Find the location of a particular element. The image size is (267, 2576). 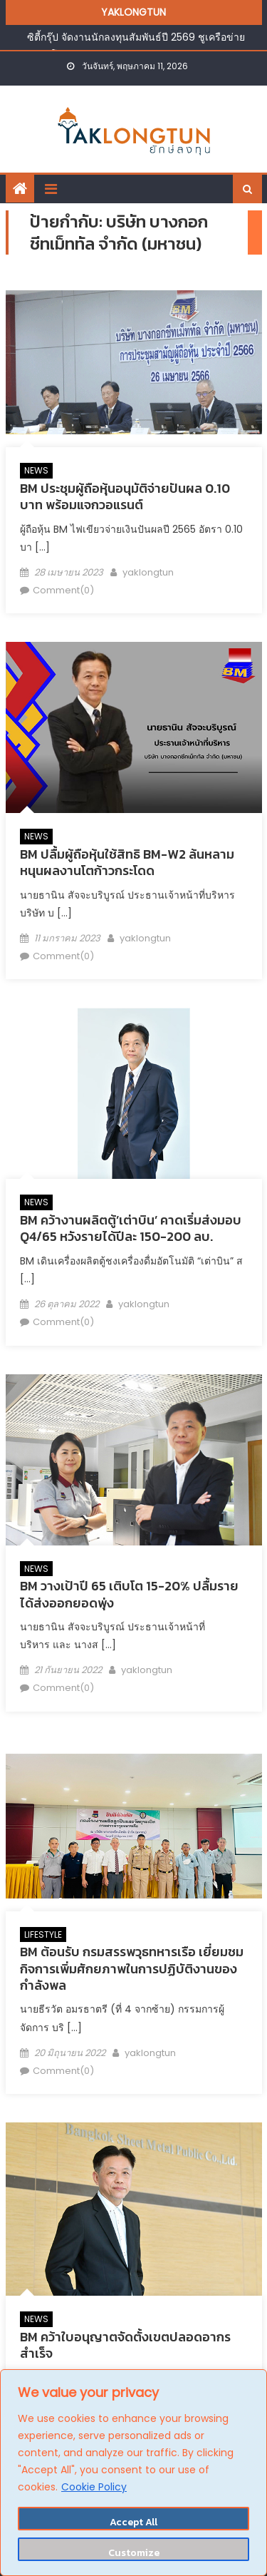

NEWS is located at coordinates (36, 470).